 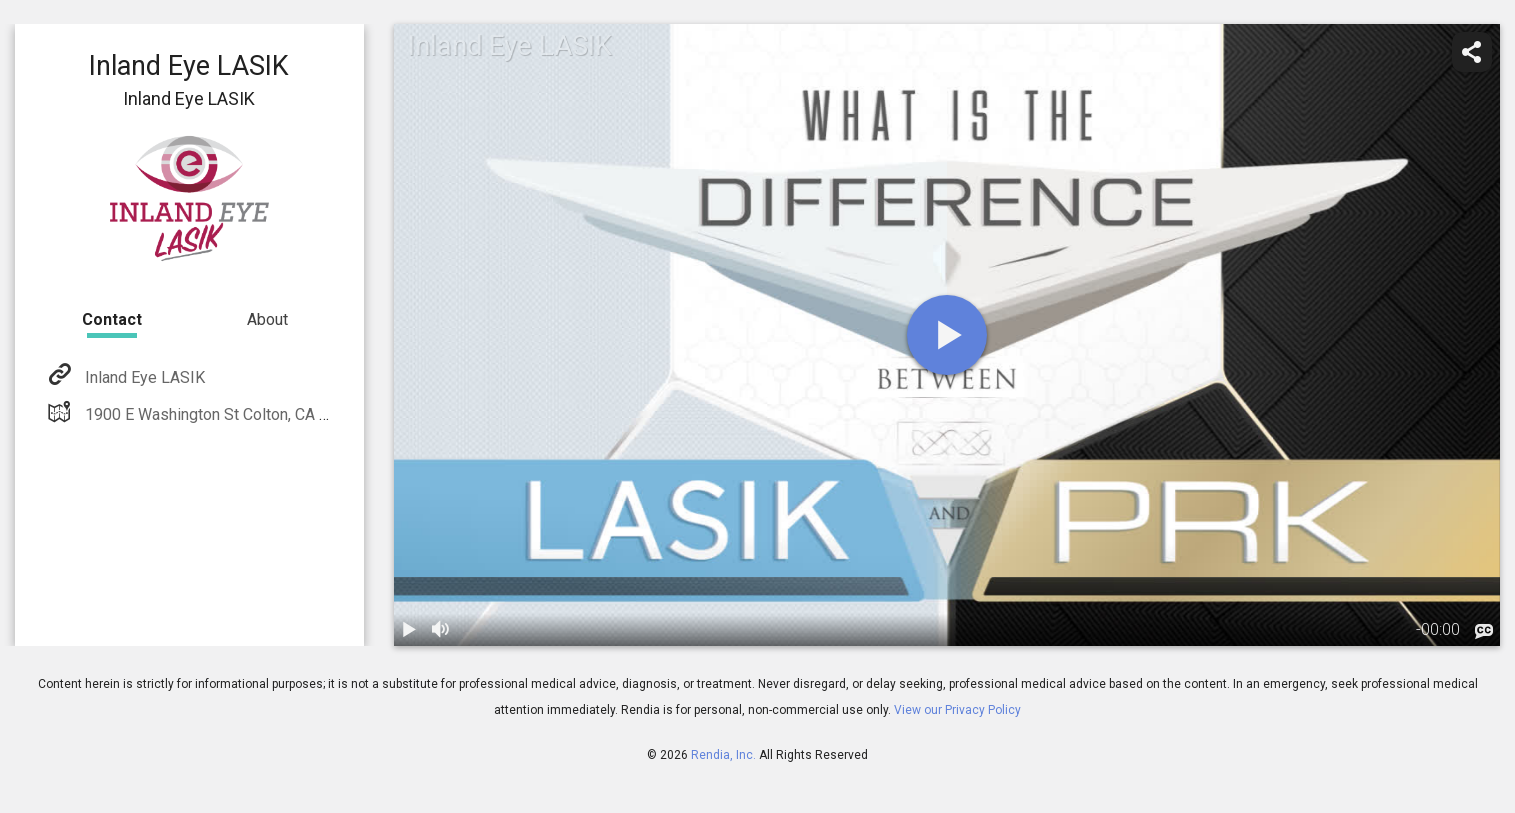 I want to click on [play / pause], so click(x=410, y=630).